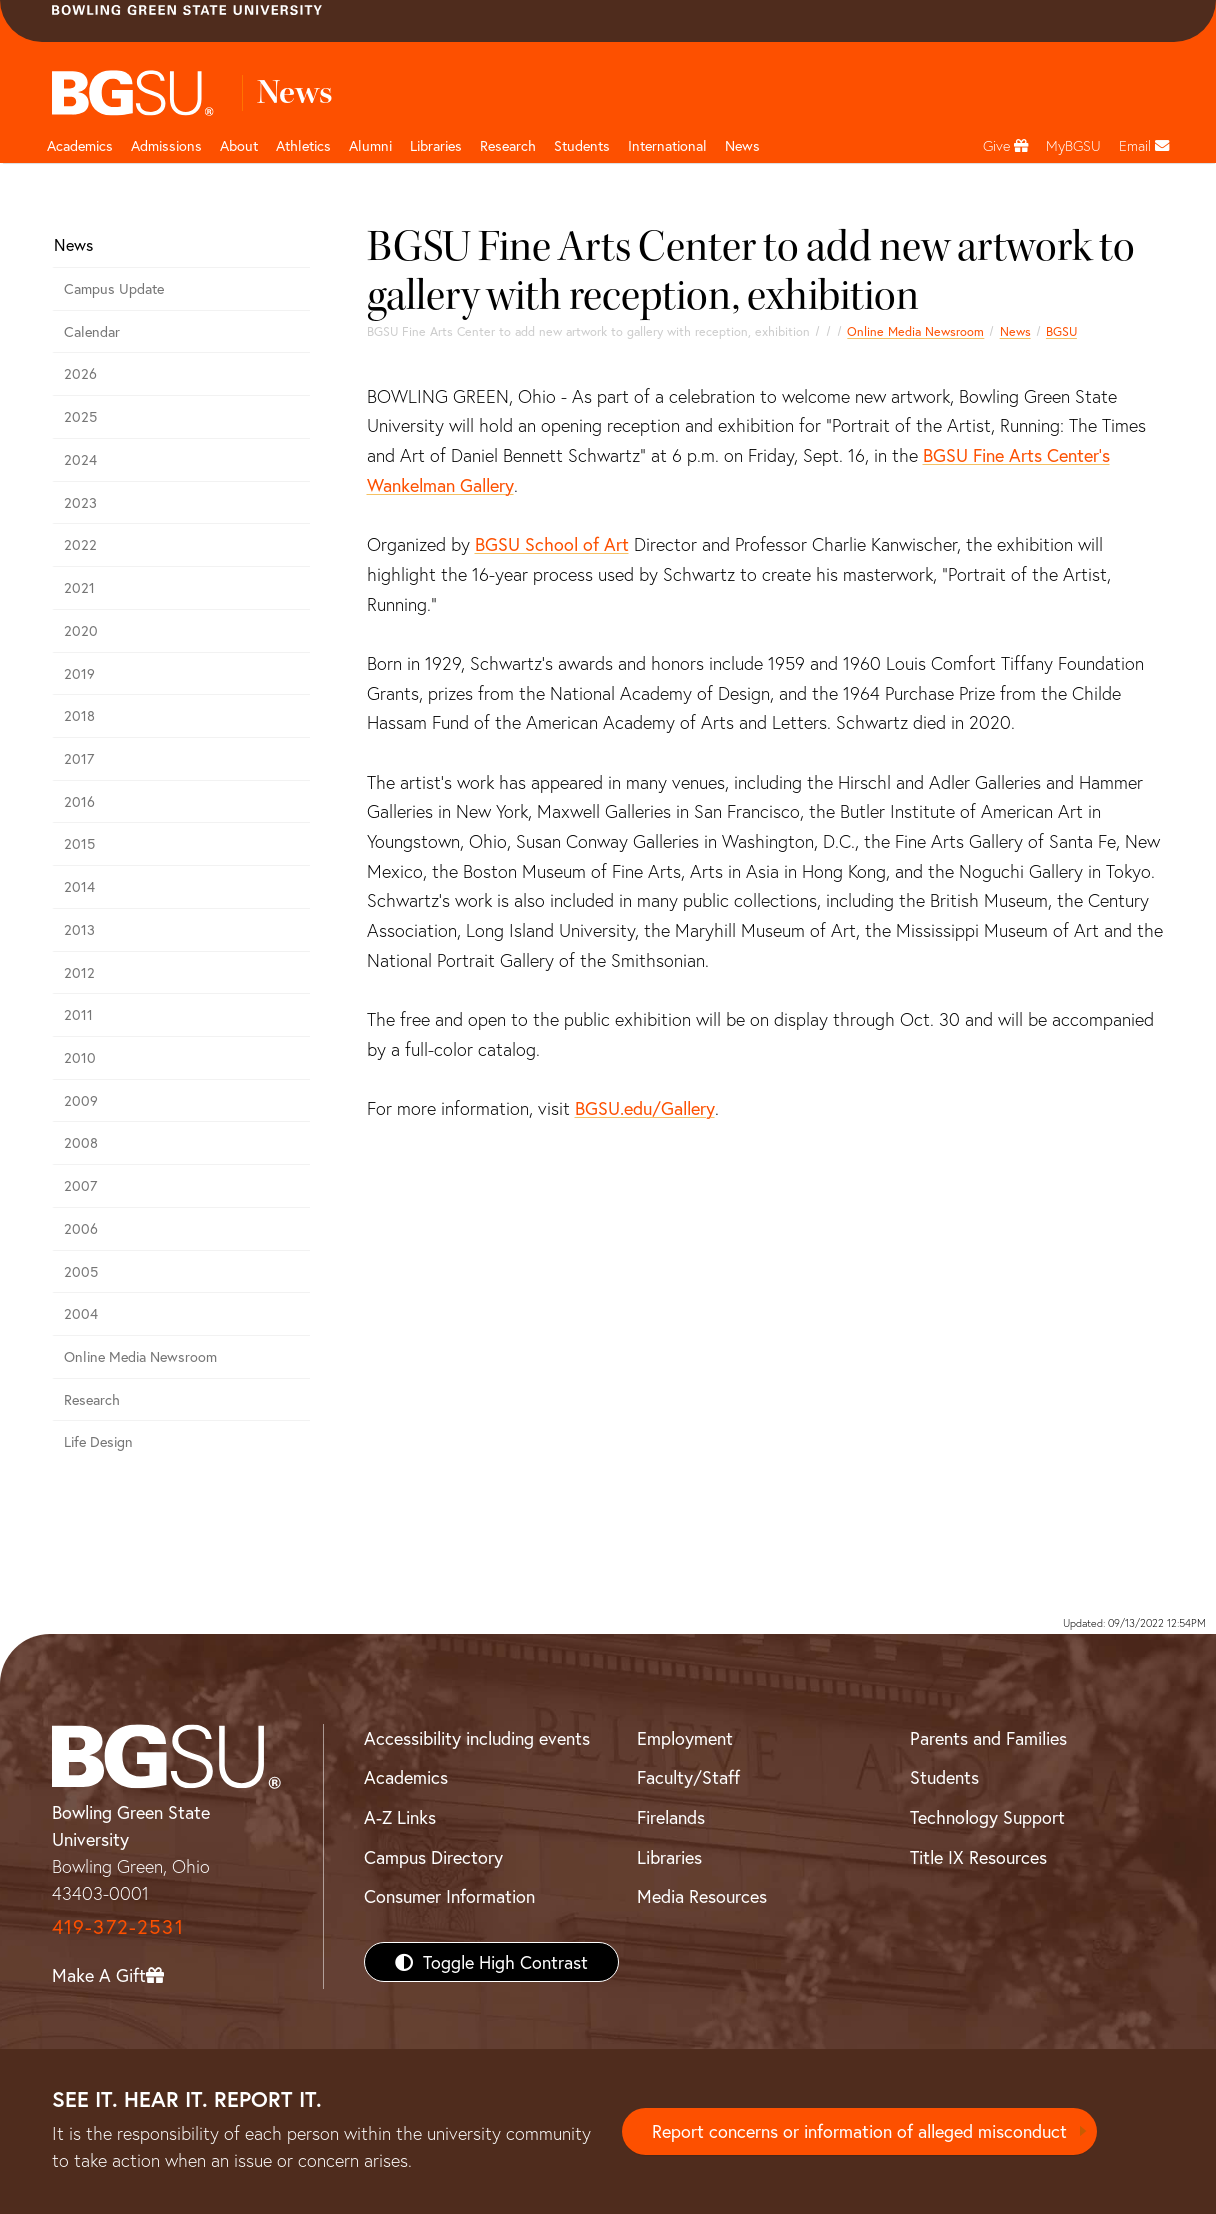 The image size is (1216, 2214). Describe the element at coordinates (1061, 331) in the screenshot. I see `BGSU` at that location.